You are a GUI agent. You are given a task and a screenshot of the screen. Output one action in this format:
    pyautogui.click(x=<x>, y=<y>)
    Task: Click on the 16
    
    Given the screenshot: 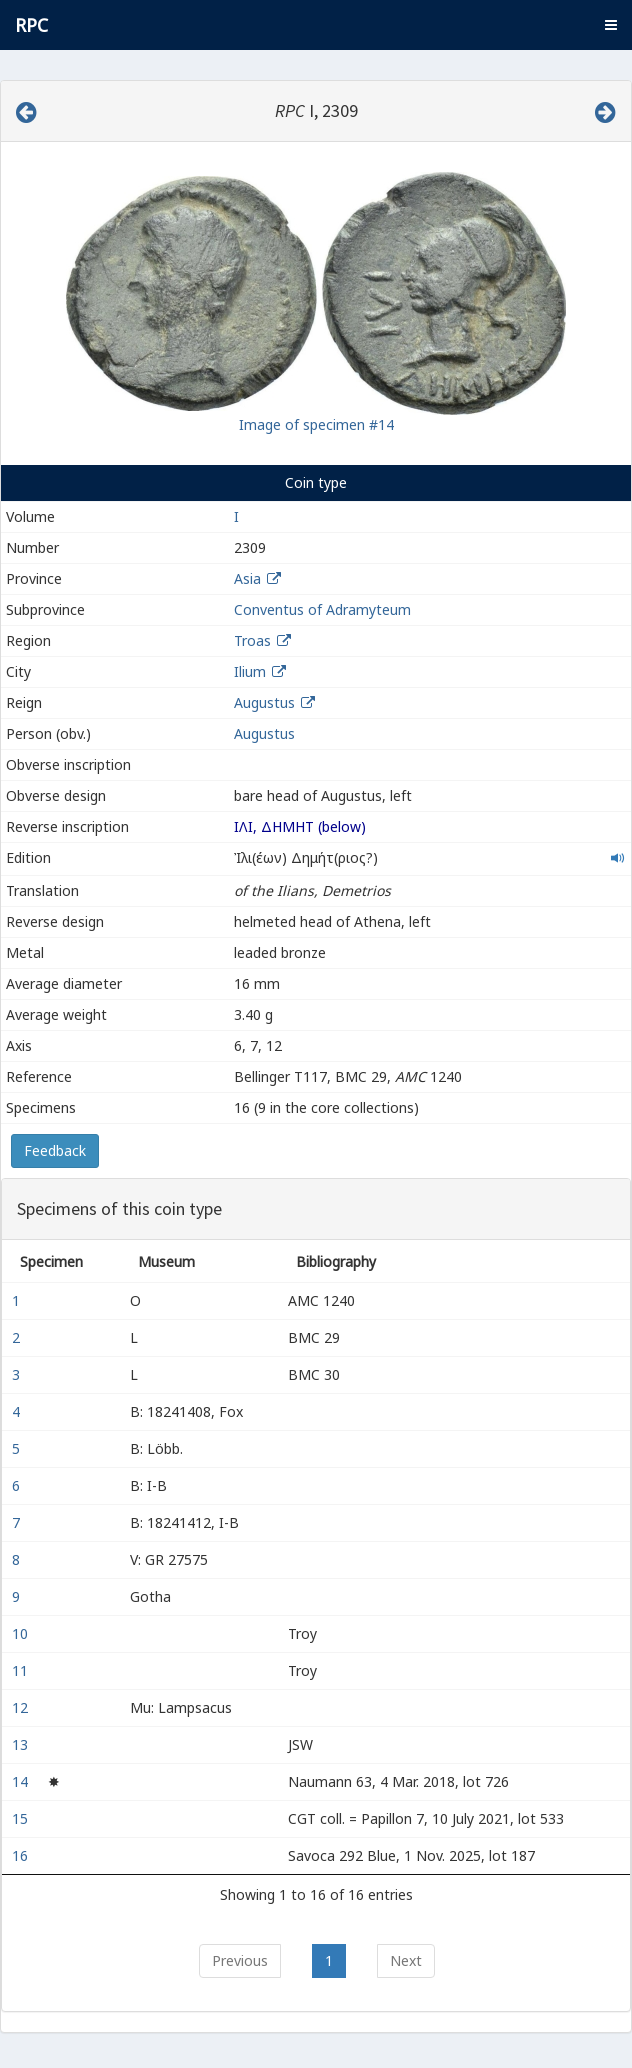 What is the action you would take?
    pyautogui.click(x=22, y=1855)
    